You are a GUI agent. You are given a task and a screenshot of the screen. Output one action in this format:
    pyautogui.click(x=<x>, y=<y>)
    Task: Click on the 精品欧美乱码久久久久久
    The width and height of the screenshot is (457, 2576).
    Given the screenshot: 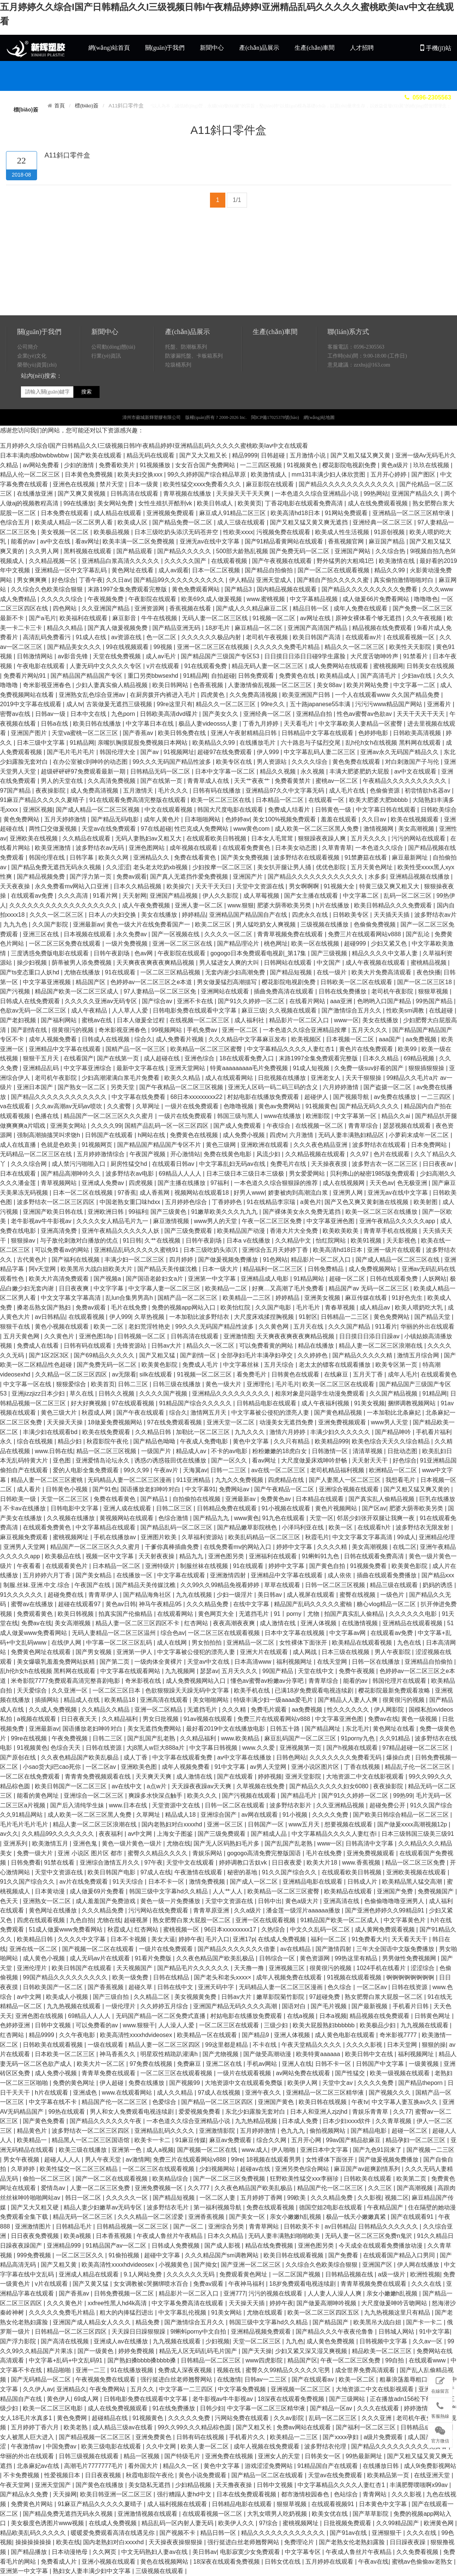 What is the action you would take?
    pyautogui.click(x=33, y=2533)
    